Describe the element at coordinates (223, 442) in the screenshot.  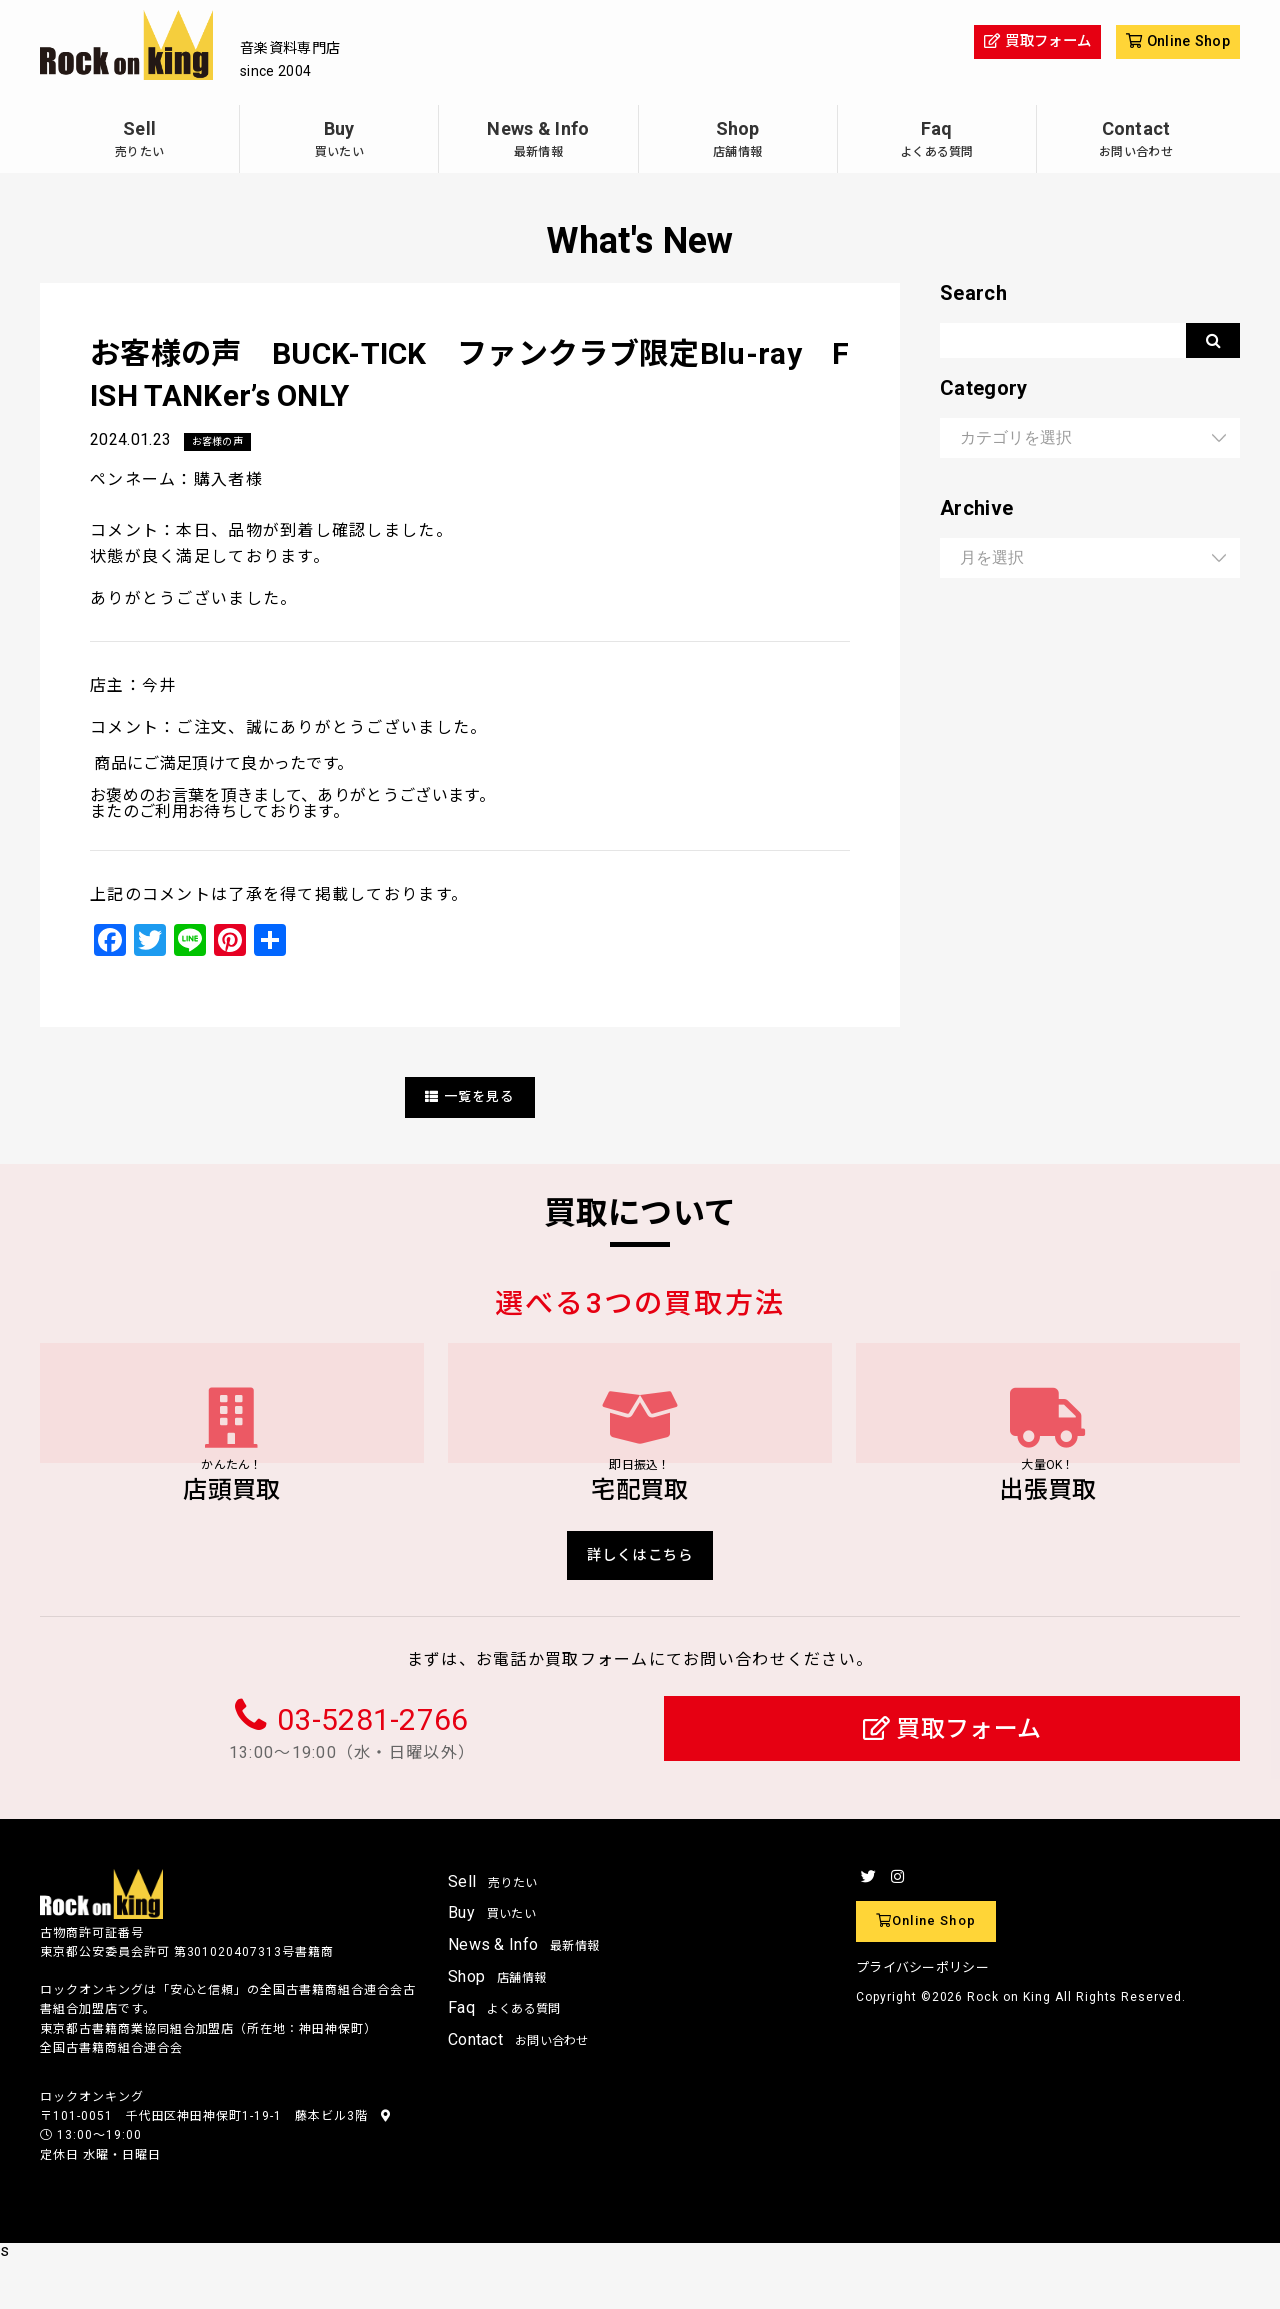
I see `お客様の声` at that location.